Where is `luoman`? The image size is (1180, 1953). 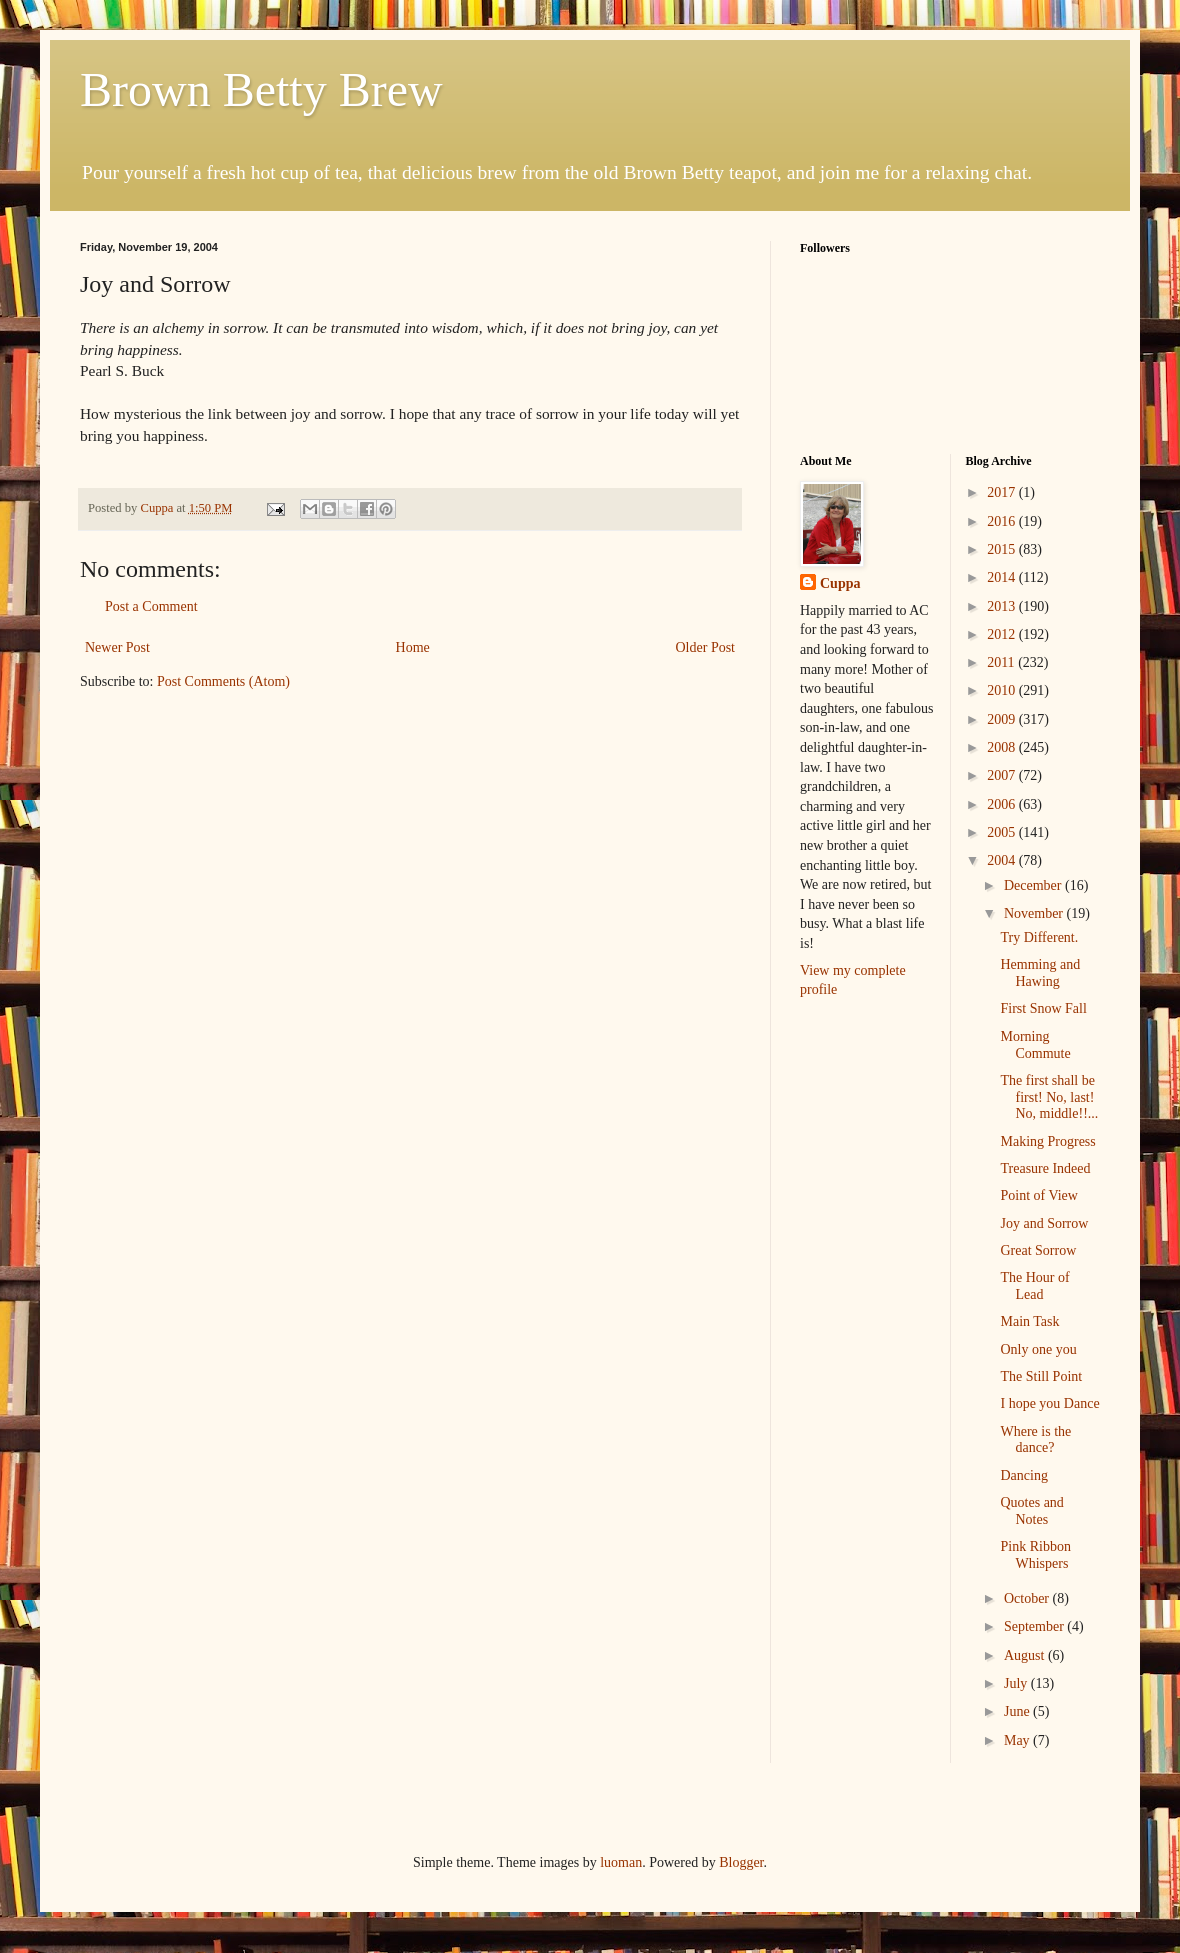 luoman is located at coordinates (621, 1862).